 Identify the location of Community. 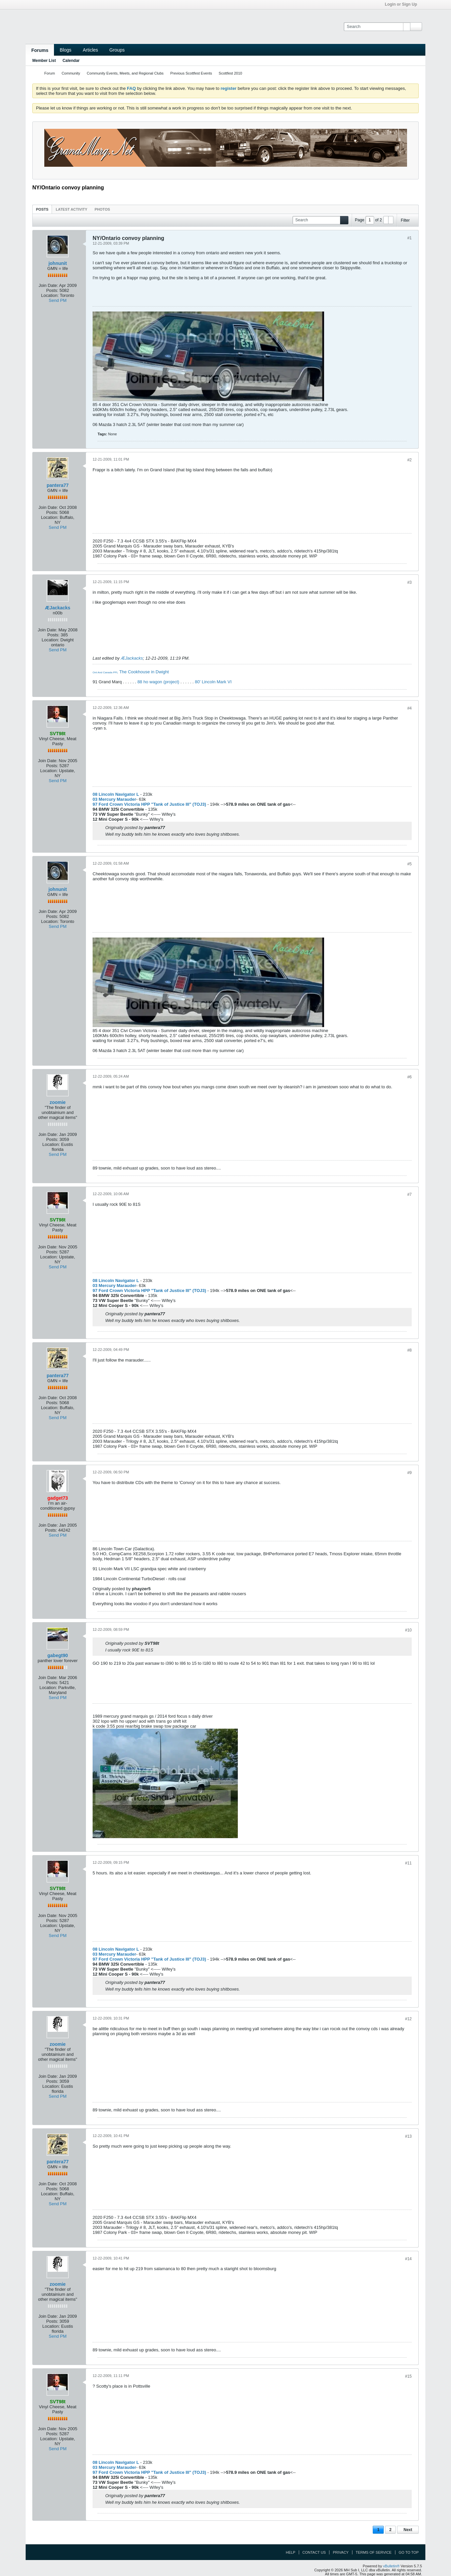
(71, 73).